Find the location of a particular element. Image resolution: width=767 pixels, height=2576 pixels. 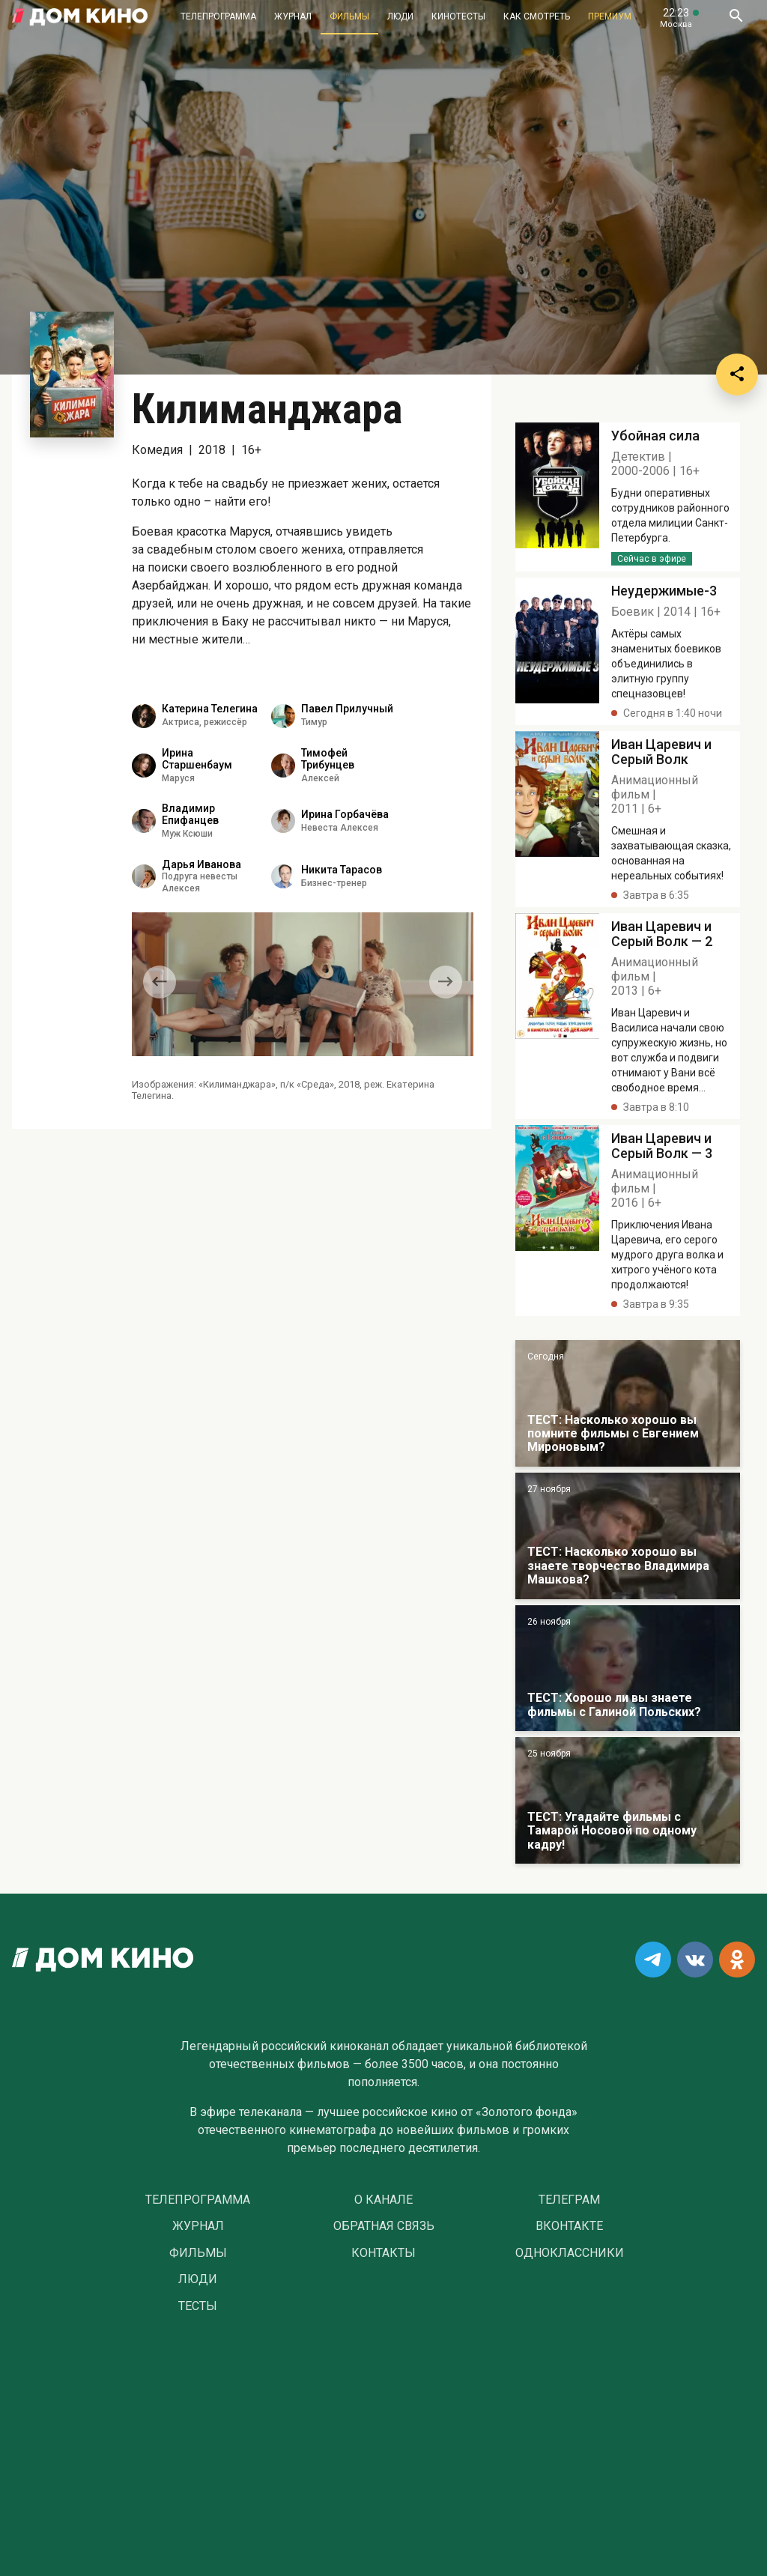

Обратная связь is located at coordinates (383, 2226).